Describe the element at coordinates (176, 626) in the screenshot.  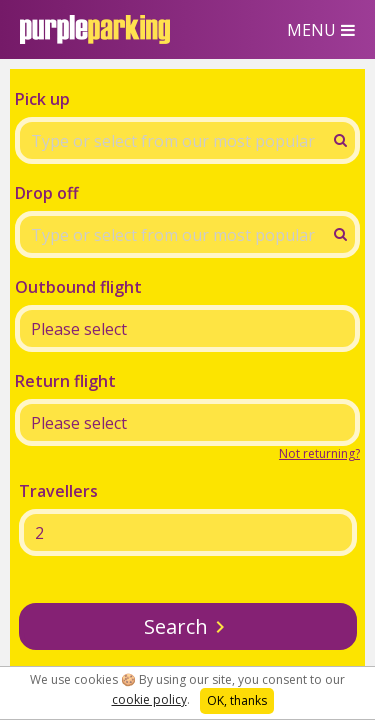
I see `Search` at that location.